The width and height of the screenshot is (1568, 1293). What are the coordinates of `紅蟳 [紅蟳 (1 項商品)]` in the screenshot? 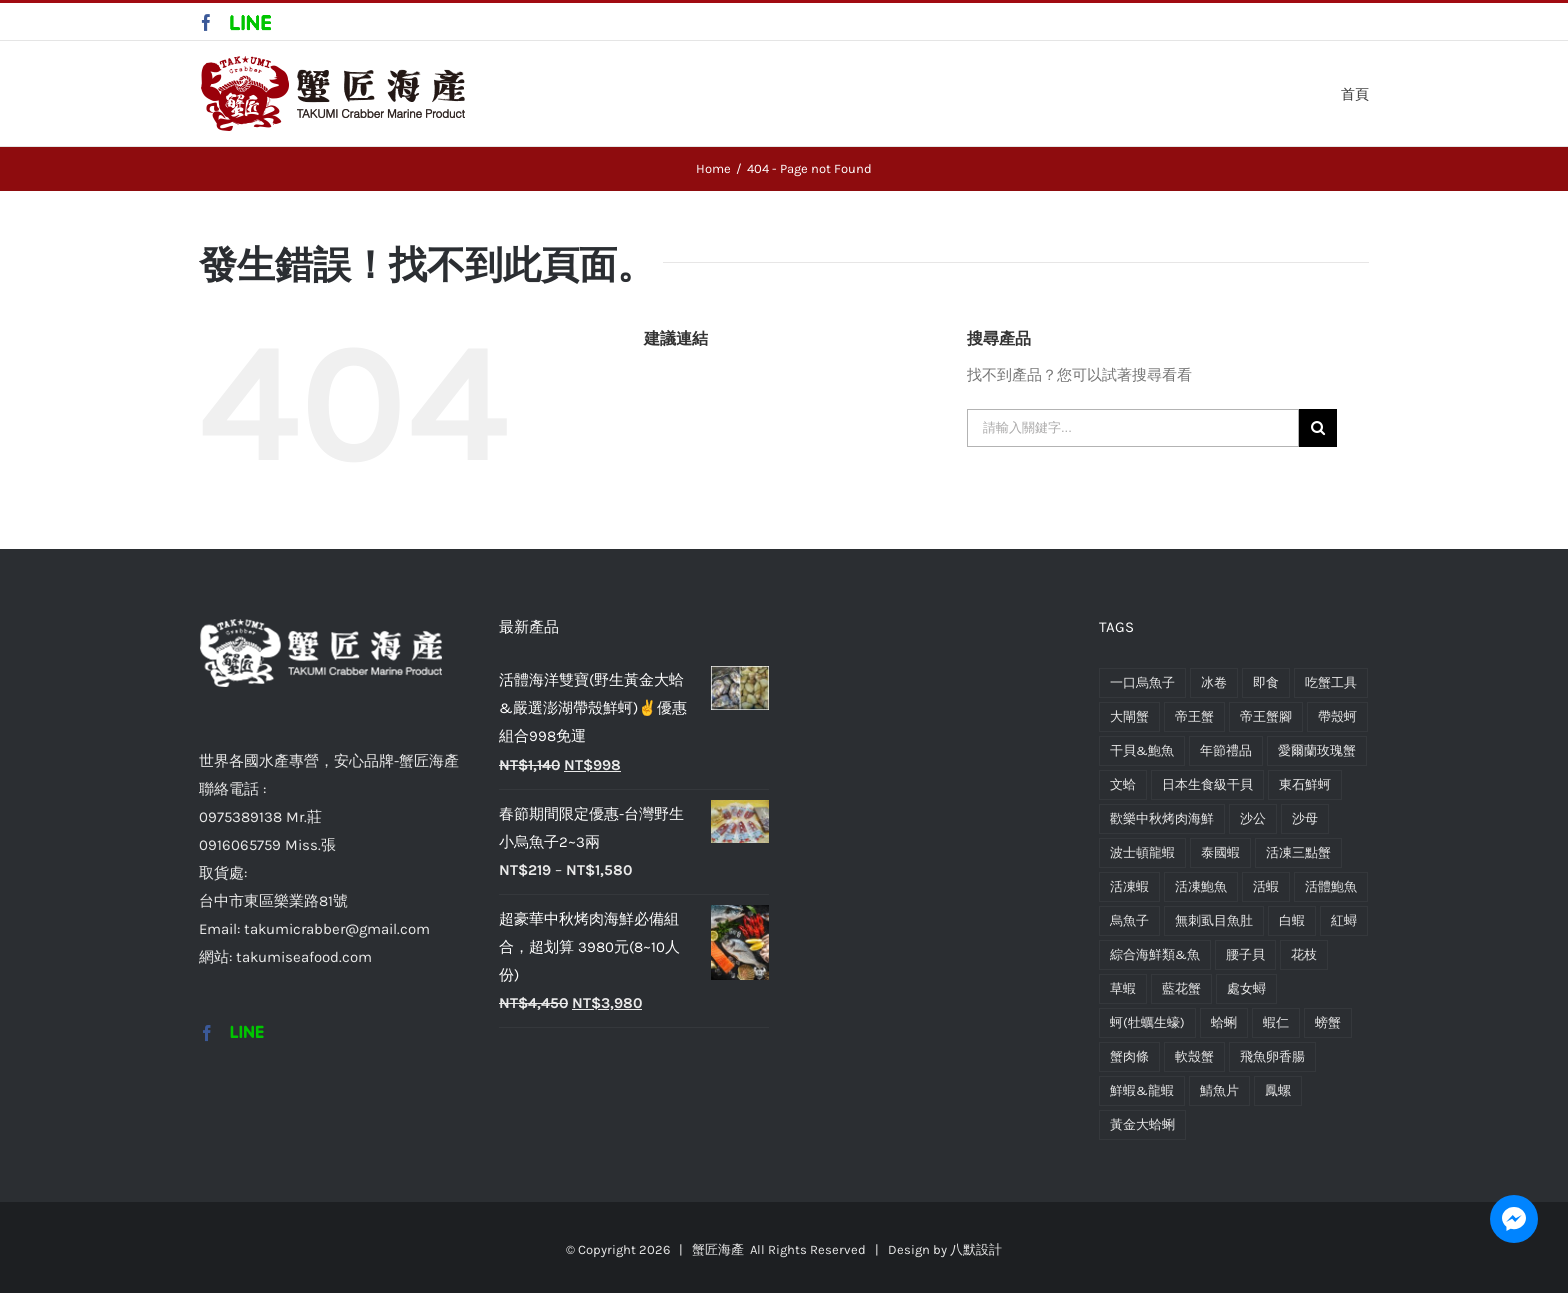 It's located at (1344, 920).